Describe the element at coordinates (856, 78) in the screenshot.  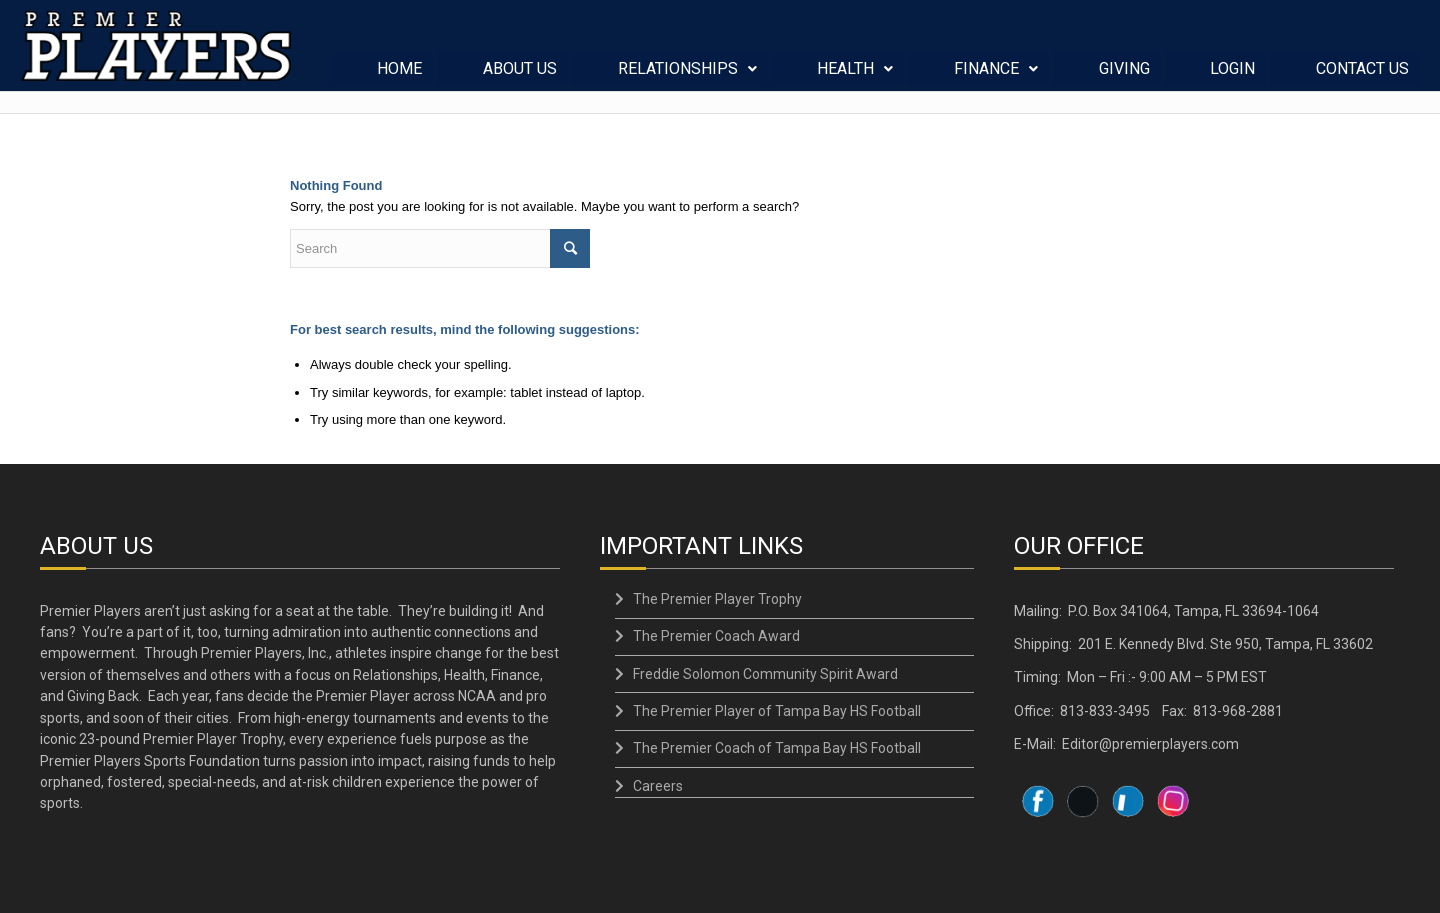
I see `HEALTH` at that location.